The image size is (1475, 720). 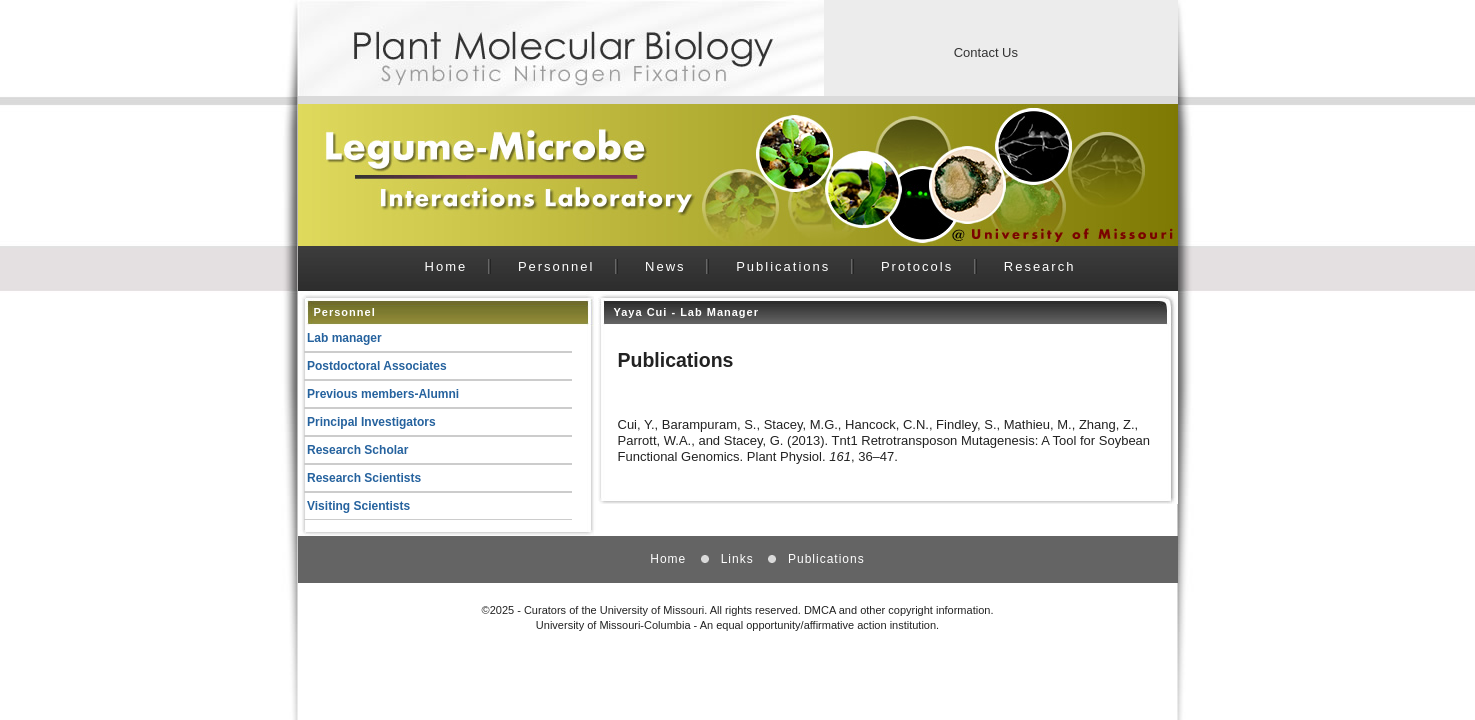 I want to click on Publications, so click(x=783, y=266).